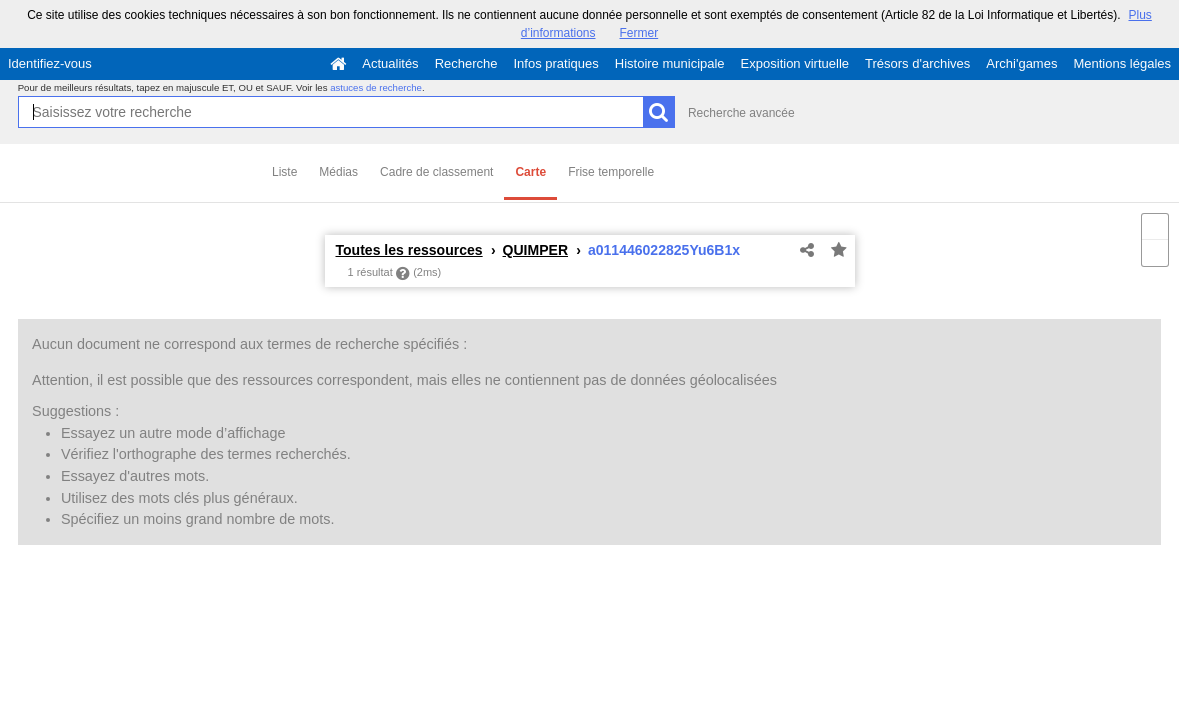 Image resolution: width=1179 pixels, height=720 pixels. Describe the element at coordinates (338, 172) in the screenshot. I see `Médias` at that location.